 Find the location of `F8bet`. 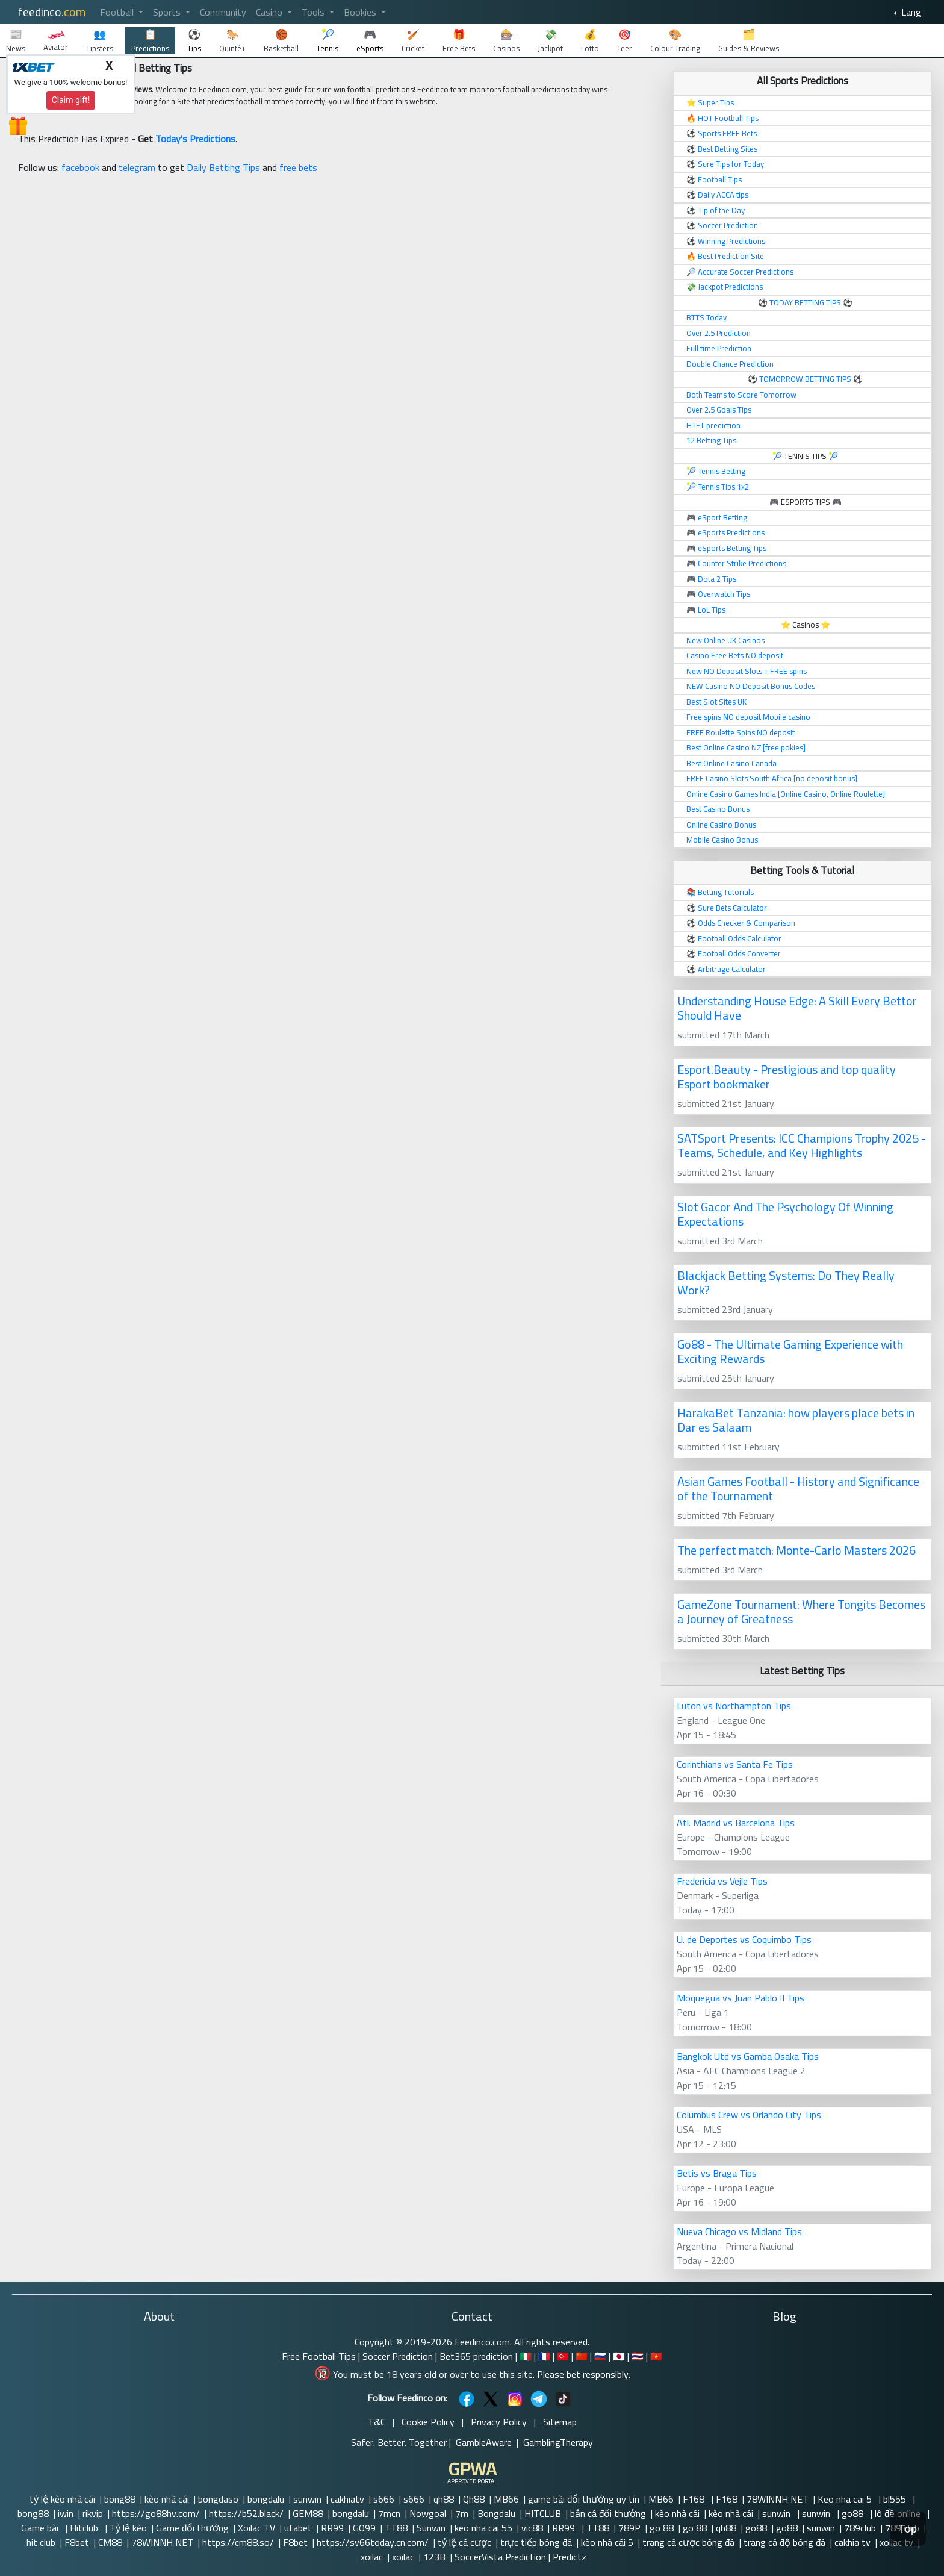

F8bet is located at coordinates (76, 2542).